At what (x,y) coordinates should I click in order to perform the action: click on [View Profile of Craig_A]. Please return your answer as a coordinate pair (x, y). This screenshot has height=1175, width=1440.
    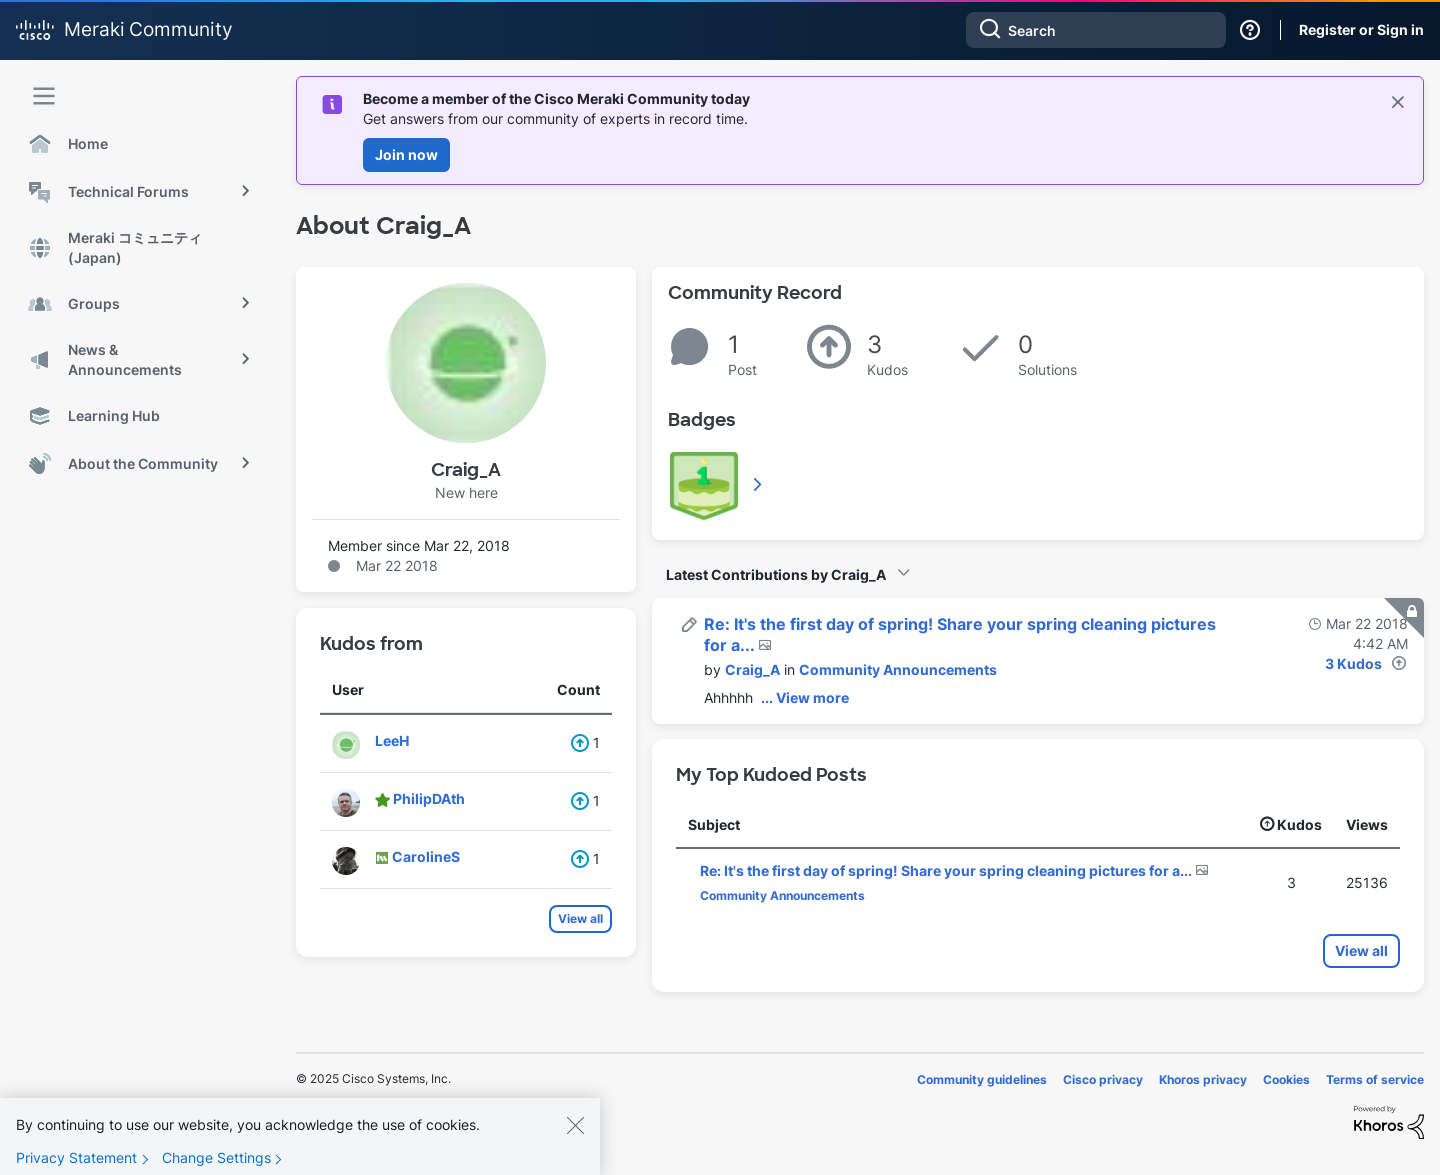
    Looking at the image, I should click on (752, 669).